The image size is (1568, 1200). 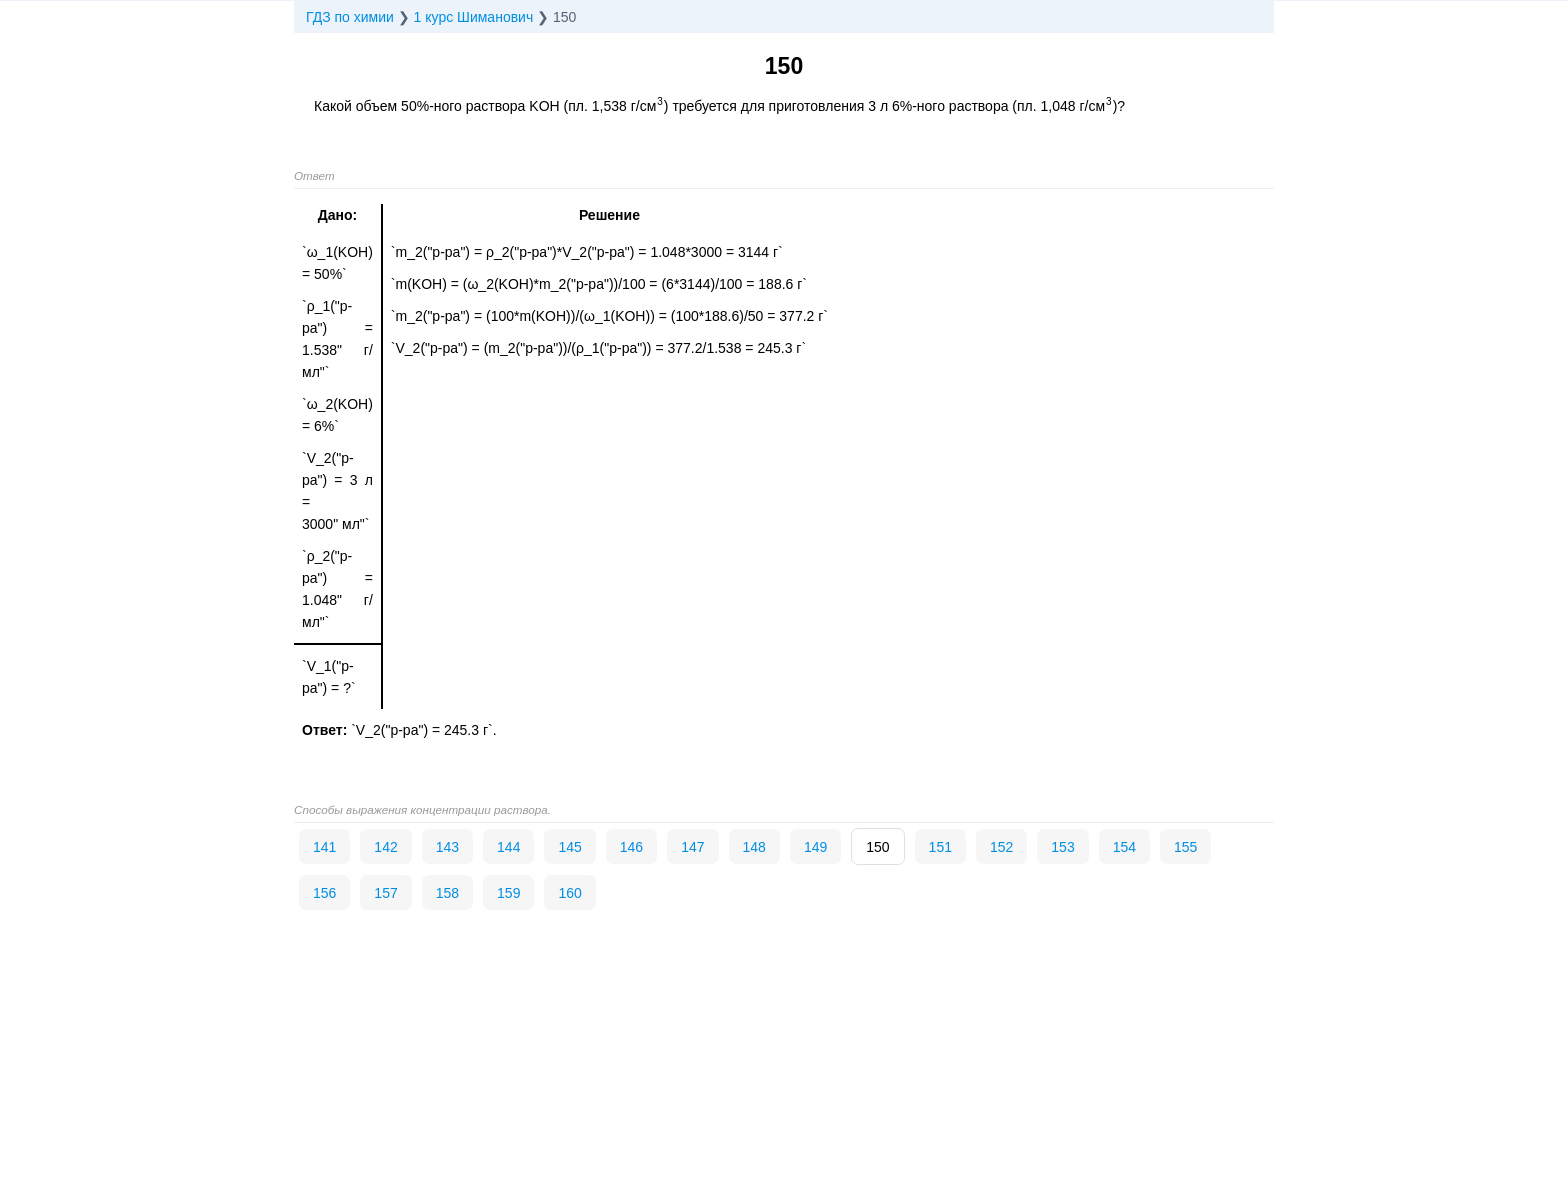 I want to click on 147, so click(x=692, y=847).